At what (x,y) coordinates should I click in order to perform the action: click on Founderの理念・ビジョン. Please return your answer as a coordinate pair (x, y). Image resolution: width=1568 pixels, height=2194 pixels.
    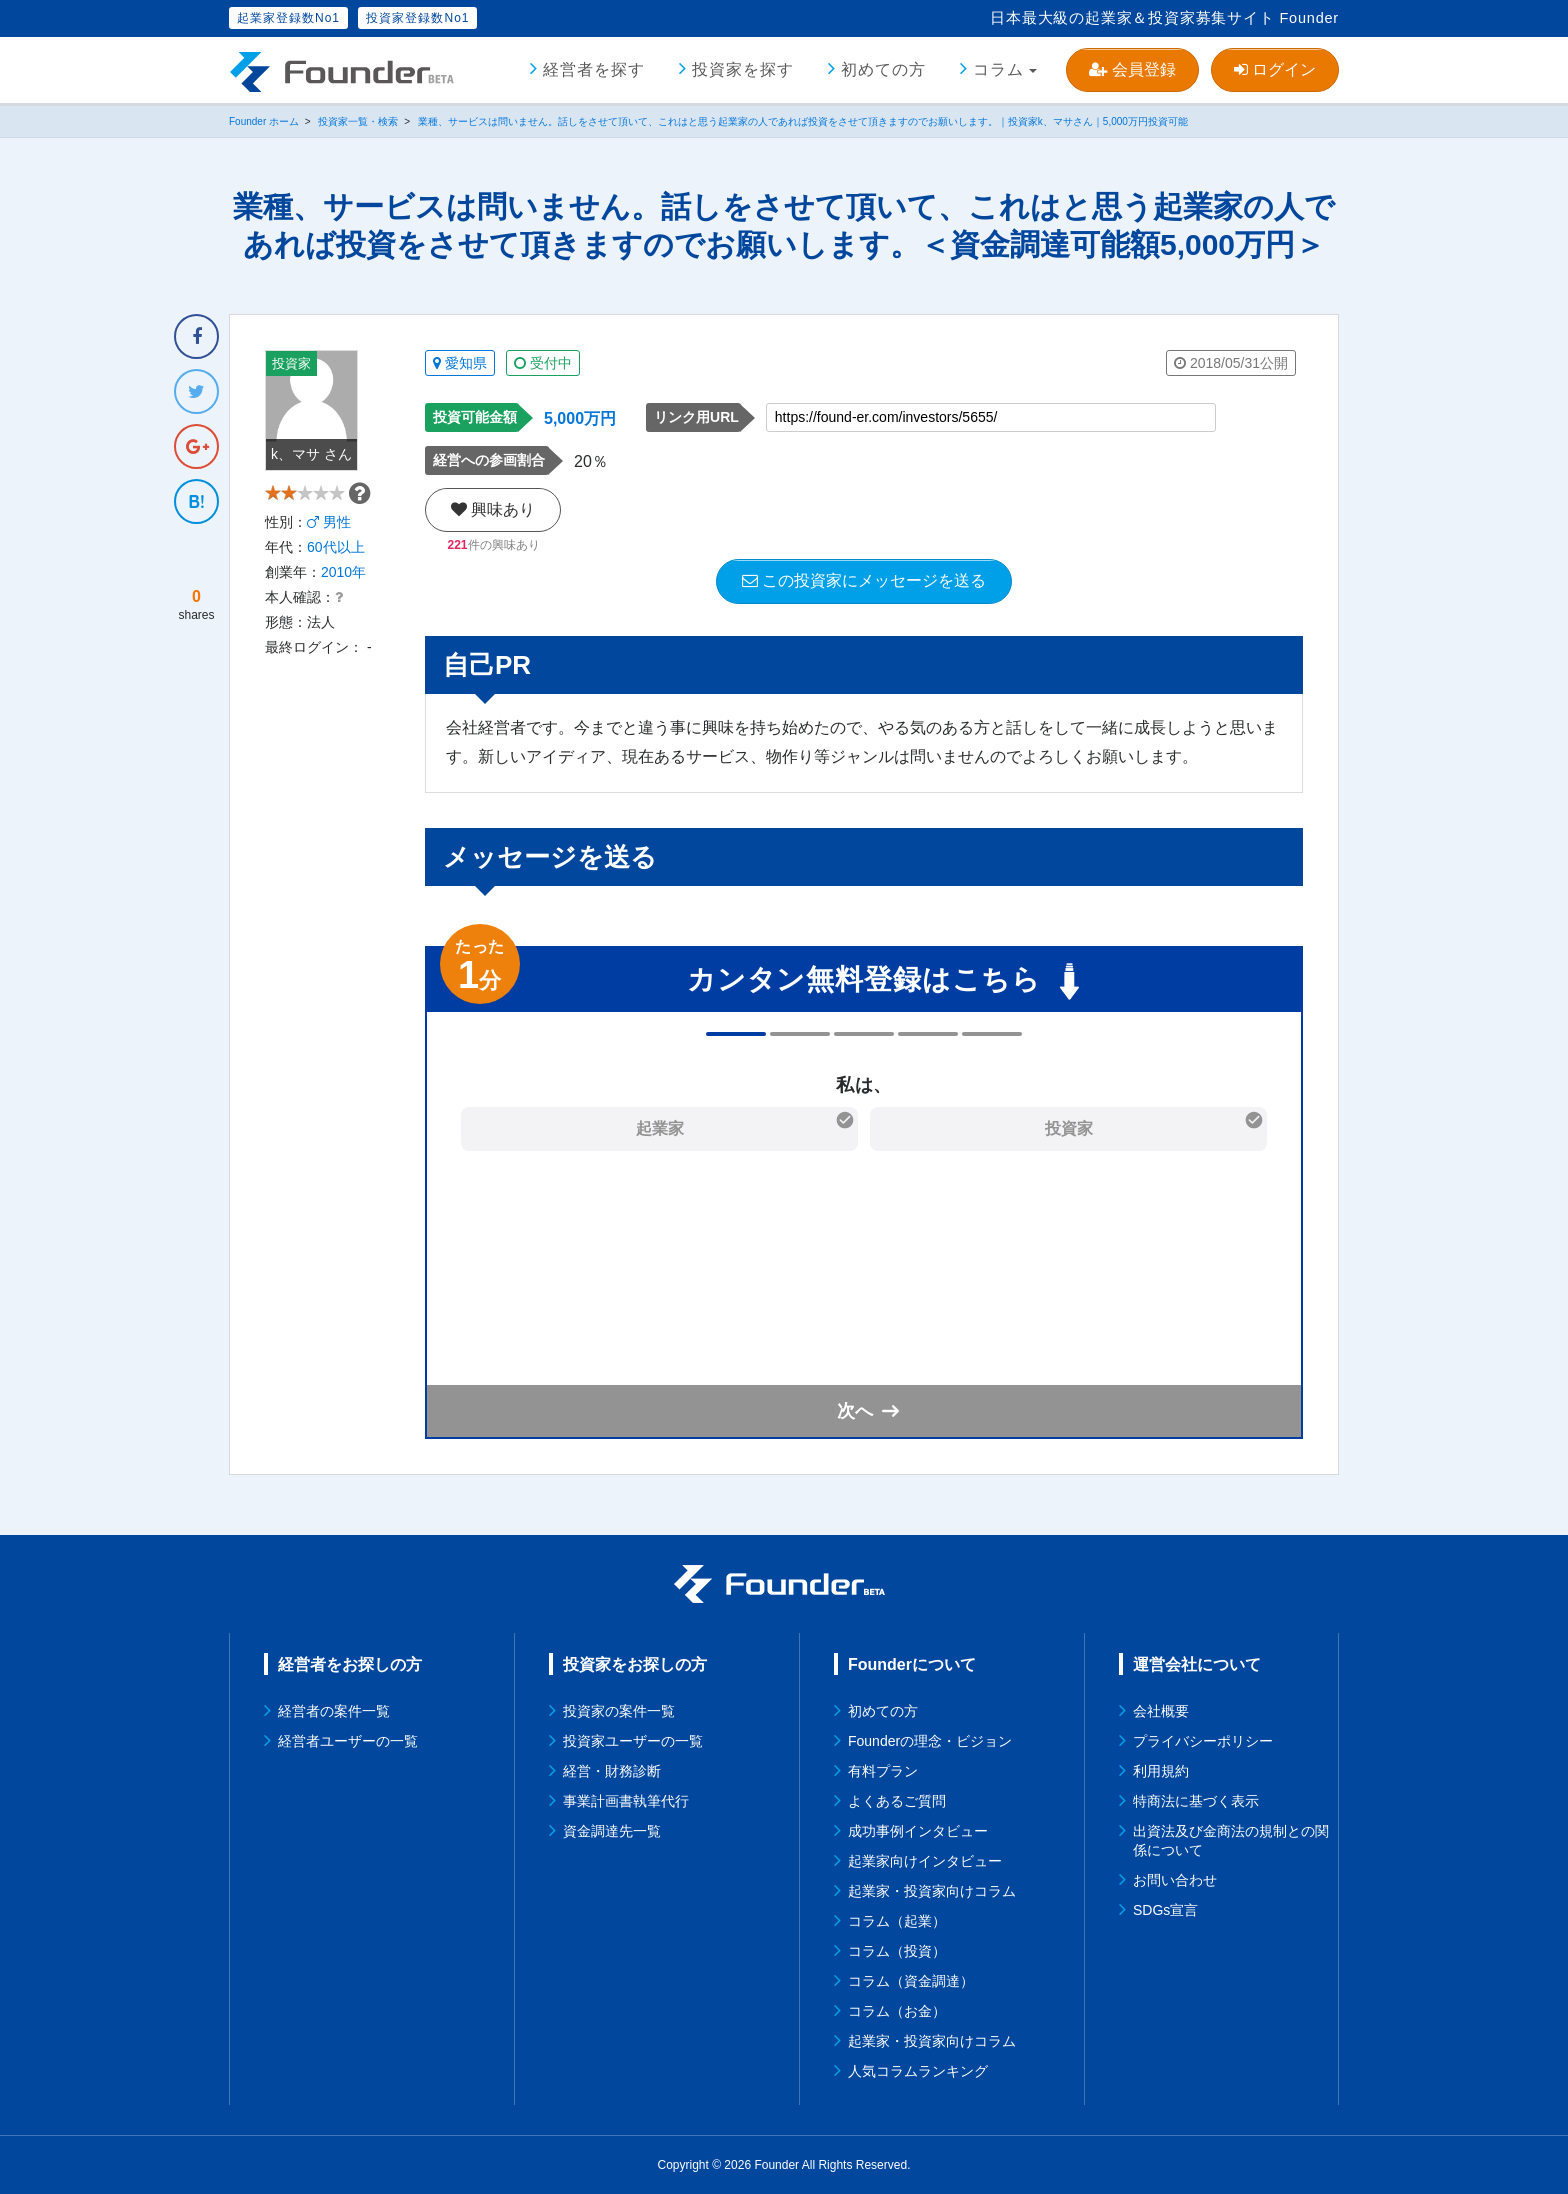
    Looking at the image, I should click on (930, 1741).